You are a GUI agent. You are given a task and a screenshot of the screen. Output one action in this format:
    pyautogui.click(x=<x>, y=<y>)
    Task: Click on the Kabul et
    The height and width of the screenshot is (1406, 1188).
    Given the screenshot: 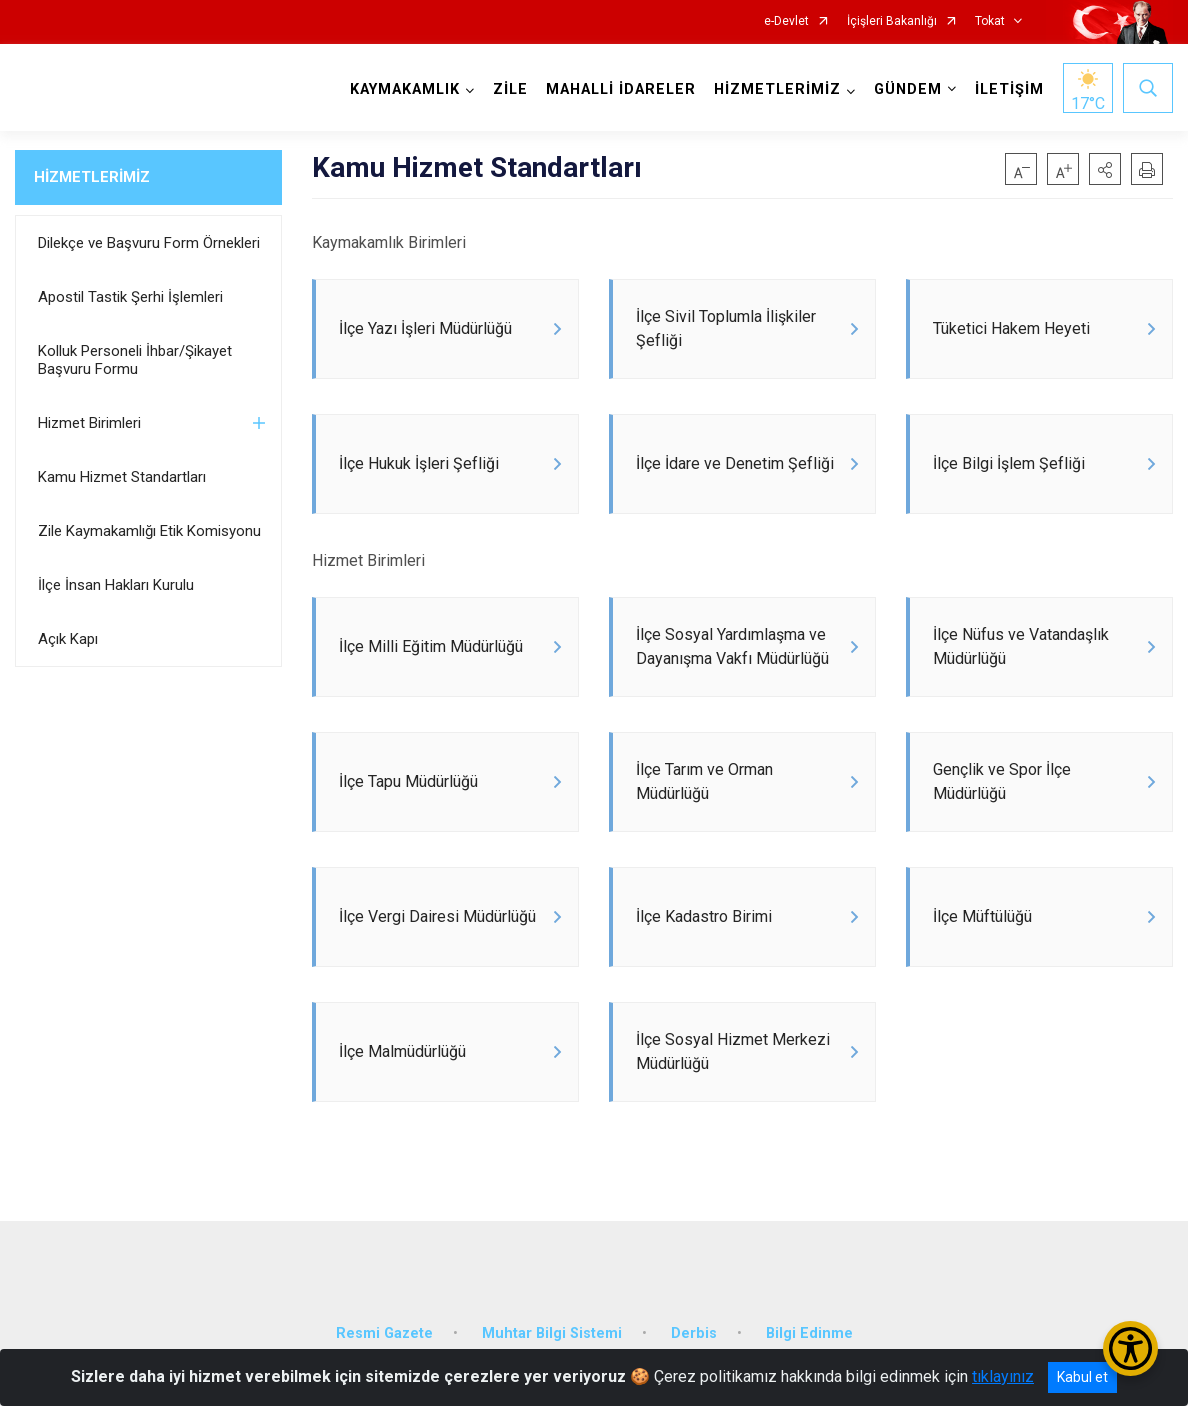 What is the action you would take?
    pyautogui.click(x=1082, y=1377)
    